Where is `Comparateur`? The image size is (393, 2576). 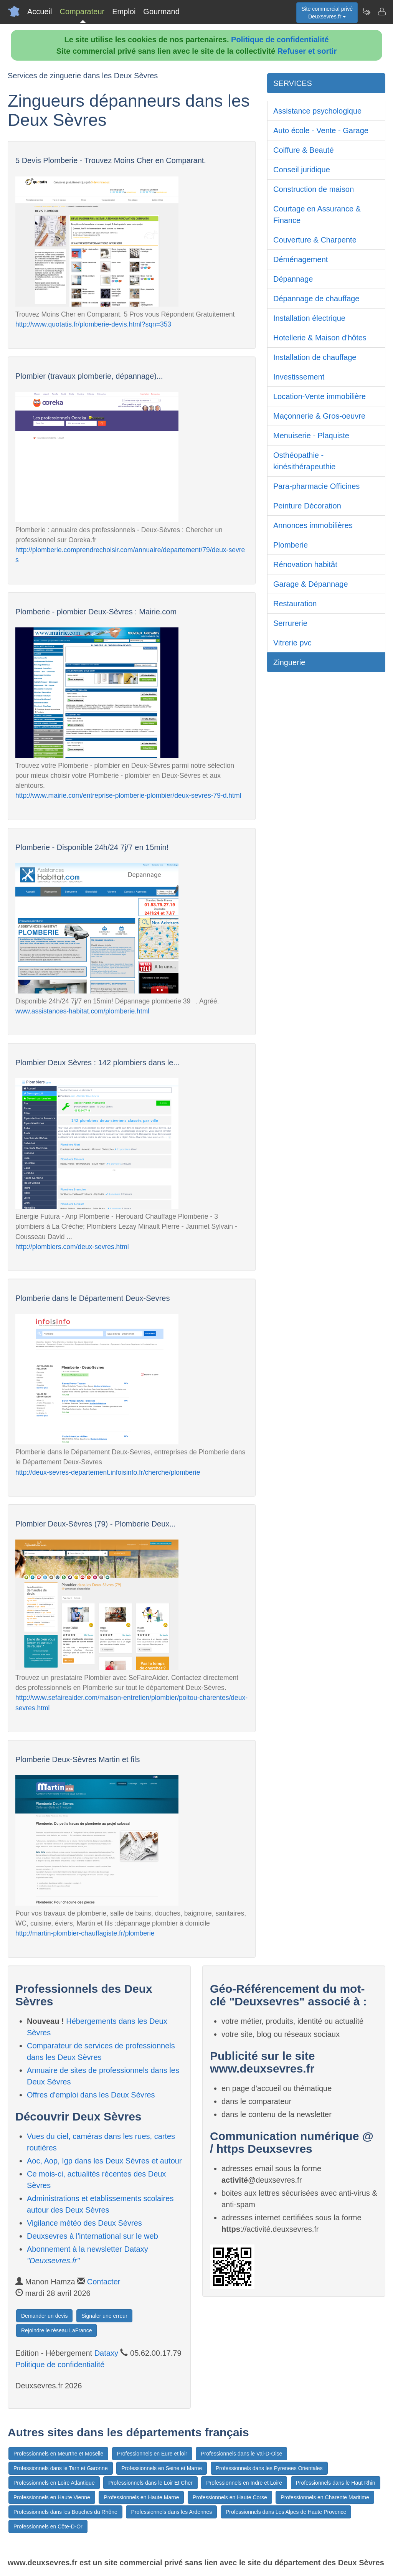
Comparateur is located at coordinates (81, 11).